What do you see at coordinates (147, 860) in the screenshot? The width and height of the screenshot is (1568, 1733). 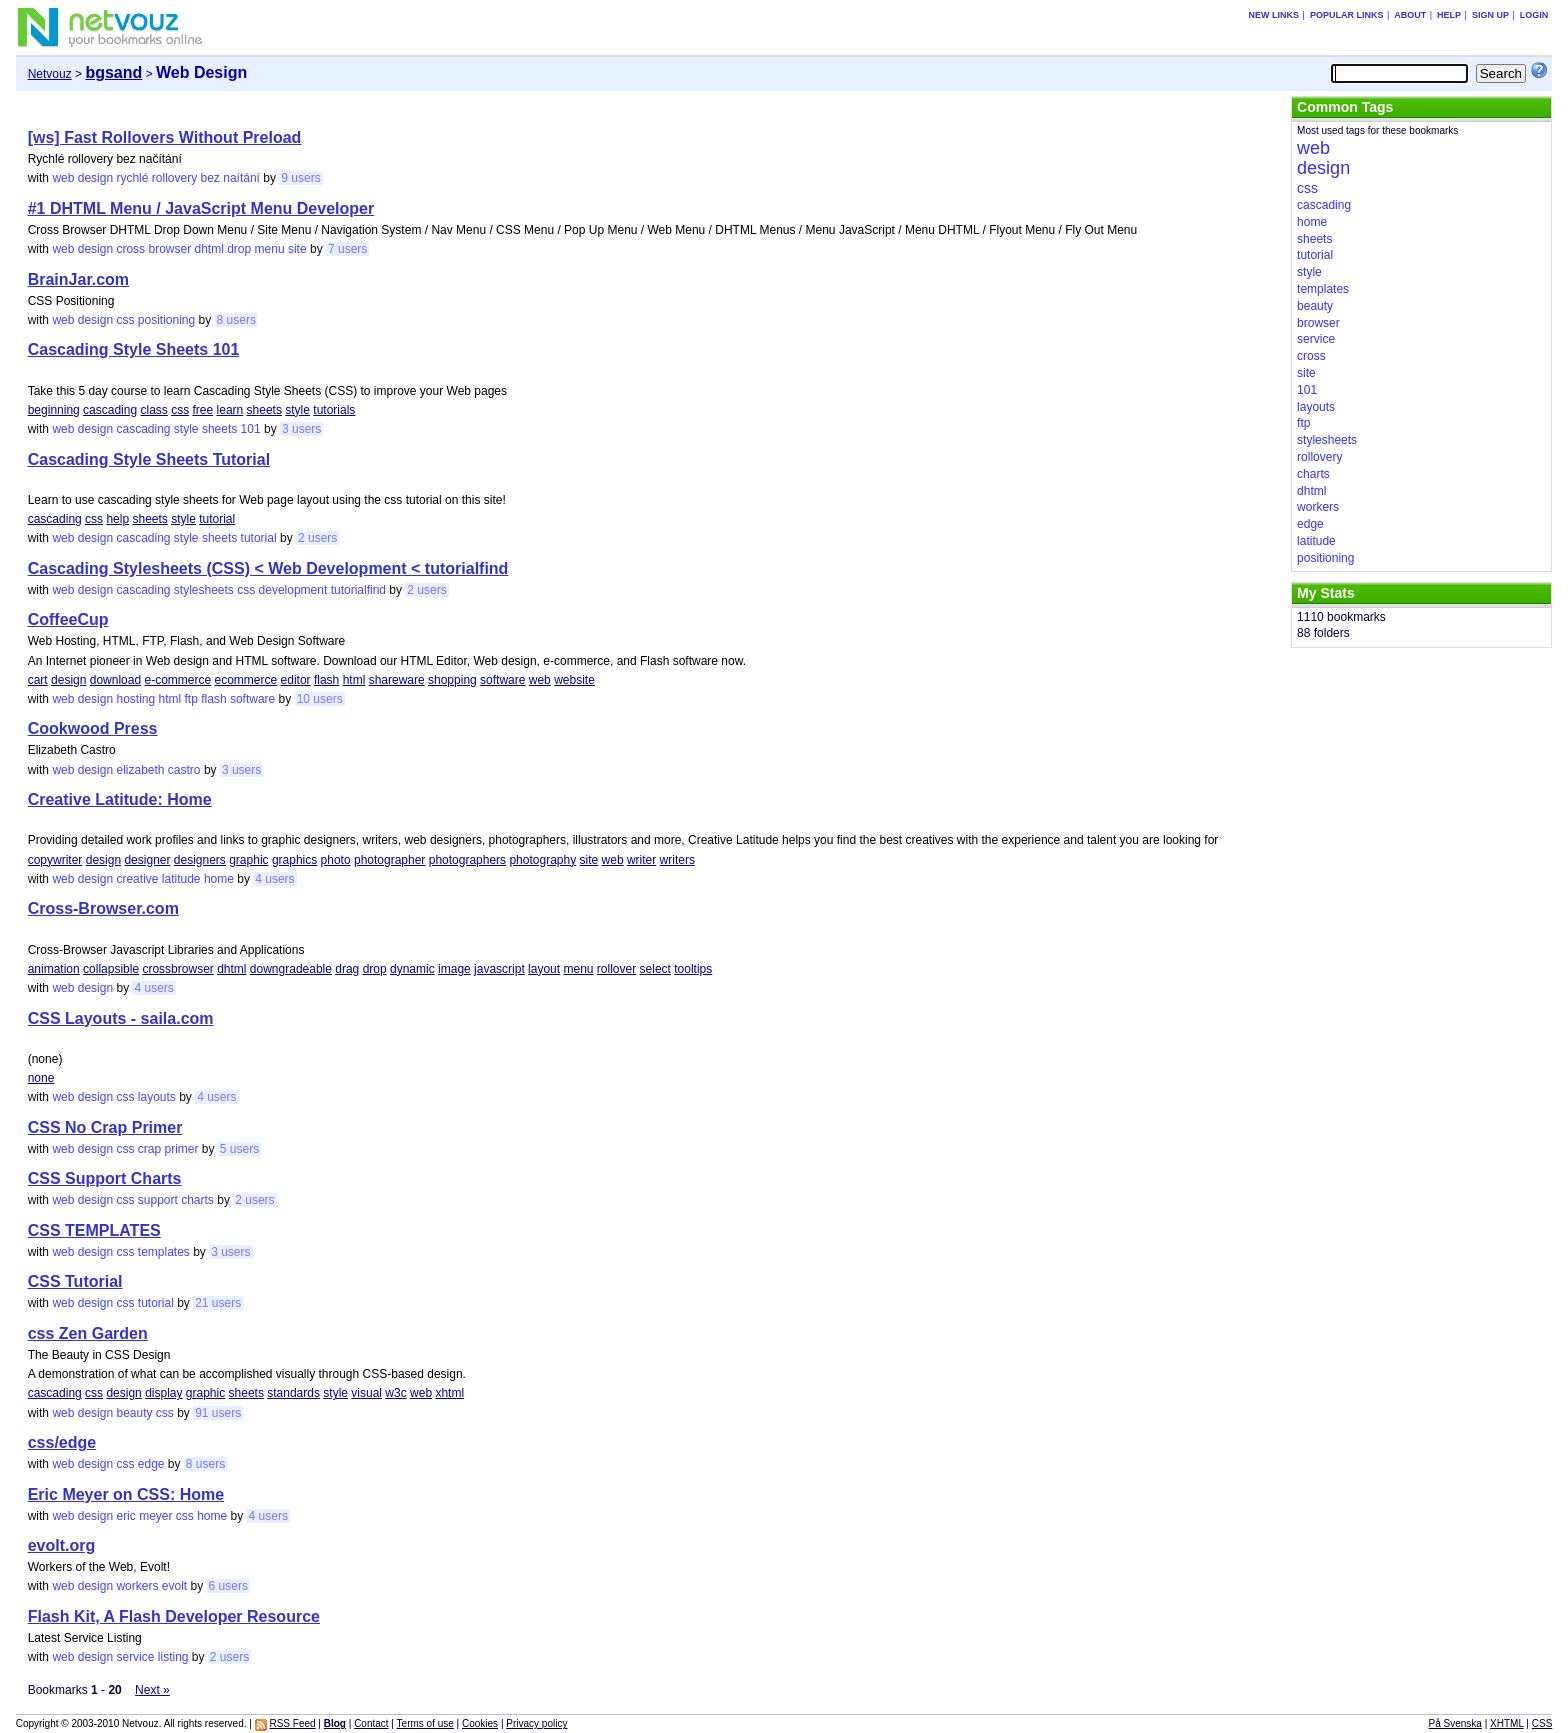 I see `designer` at bounding box center [147, 860].